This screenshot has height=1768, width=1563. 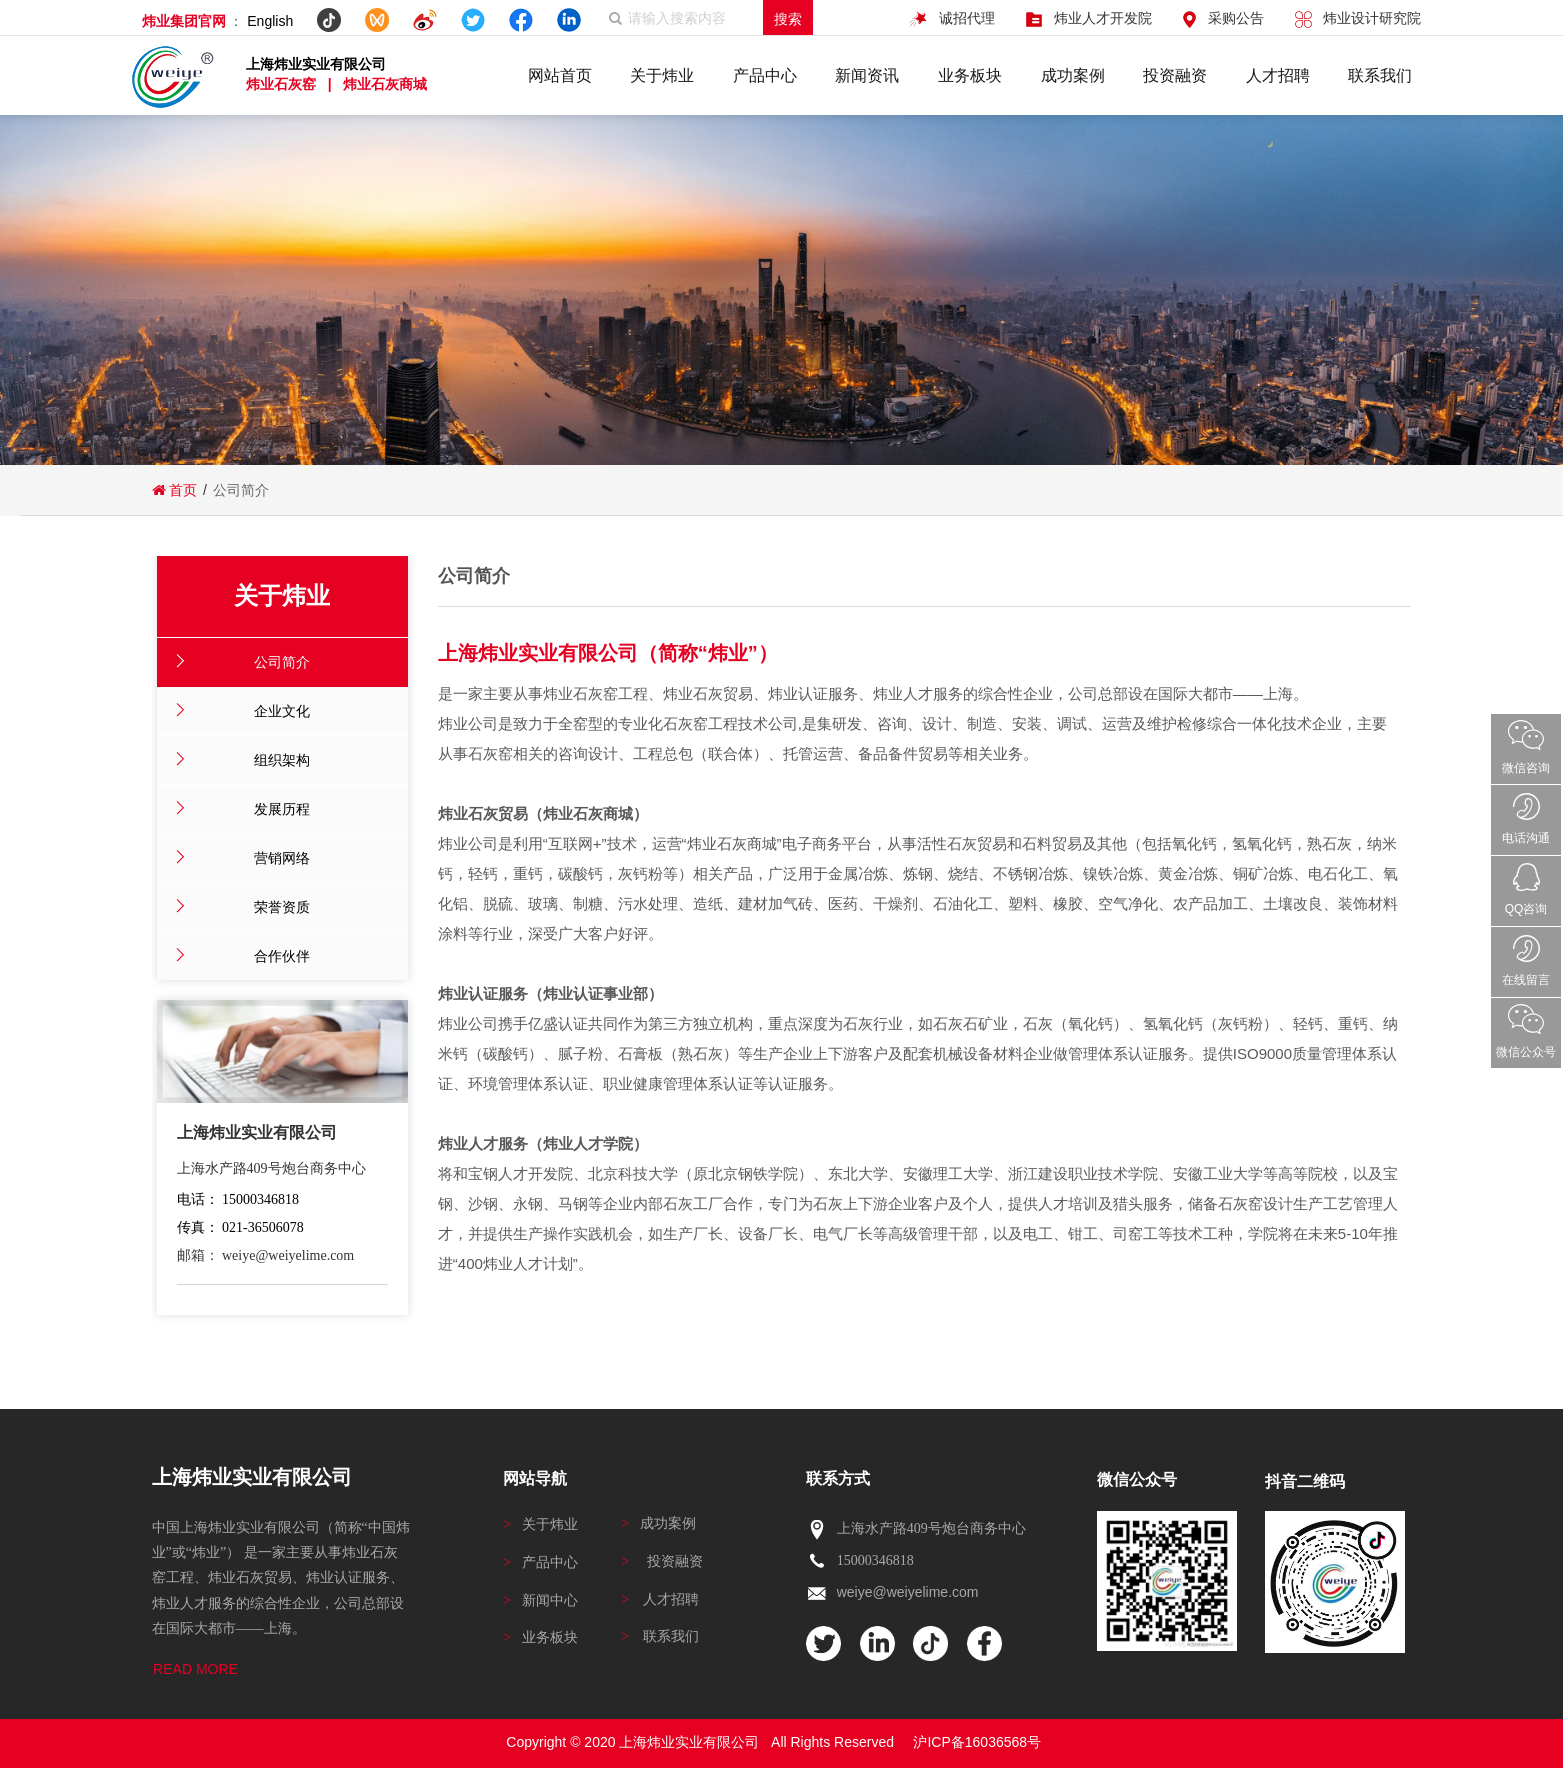 What do you see at coordinates (560, 75) in the screenshot?
I see `网站首页` at bounding box center [560, 75].